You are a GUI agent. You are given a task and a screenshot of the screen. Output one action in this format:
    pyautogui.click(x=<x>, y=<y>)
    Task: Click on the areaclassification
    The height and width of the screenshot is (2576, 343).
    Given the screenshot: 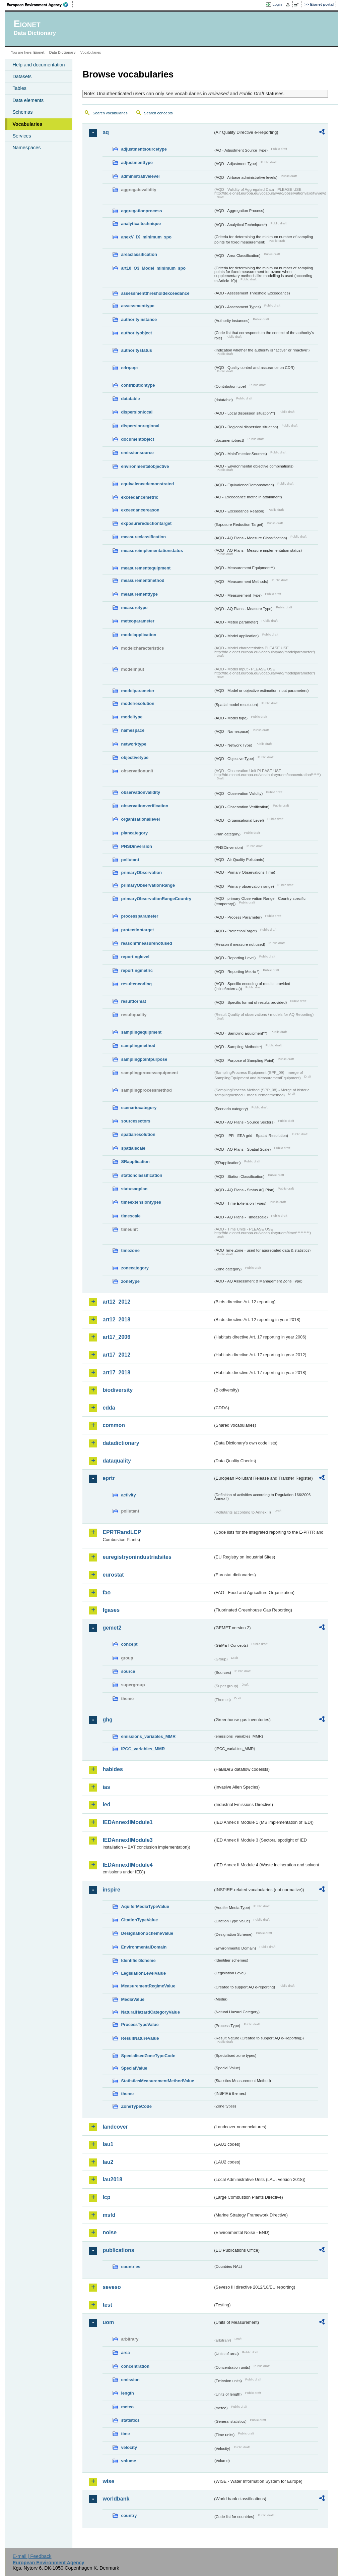 What is the action you would take?
    pyautogui.click(x=139, y=254)
    